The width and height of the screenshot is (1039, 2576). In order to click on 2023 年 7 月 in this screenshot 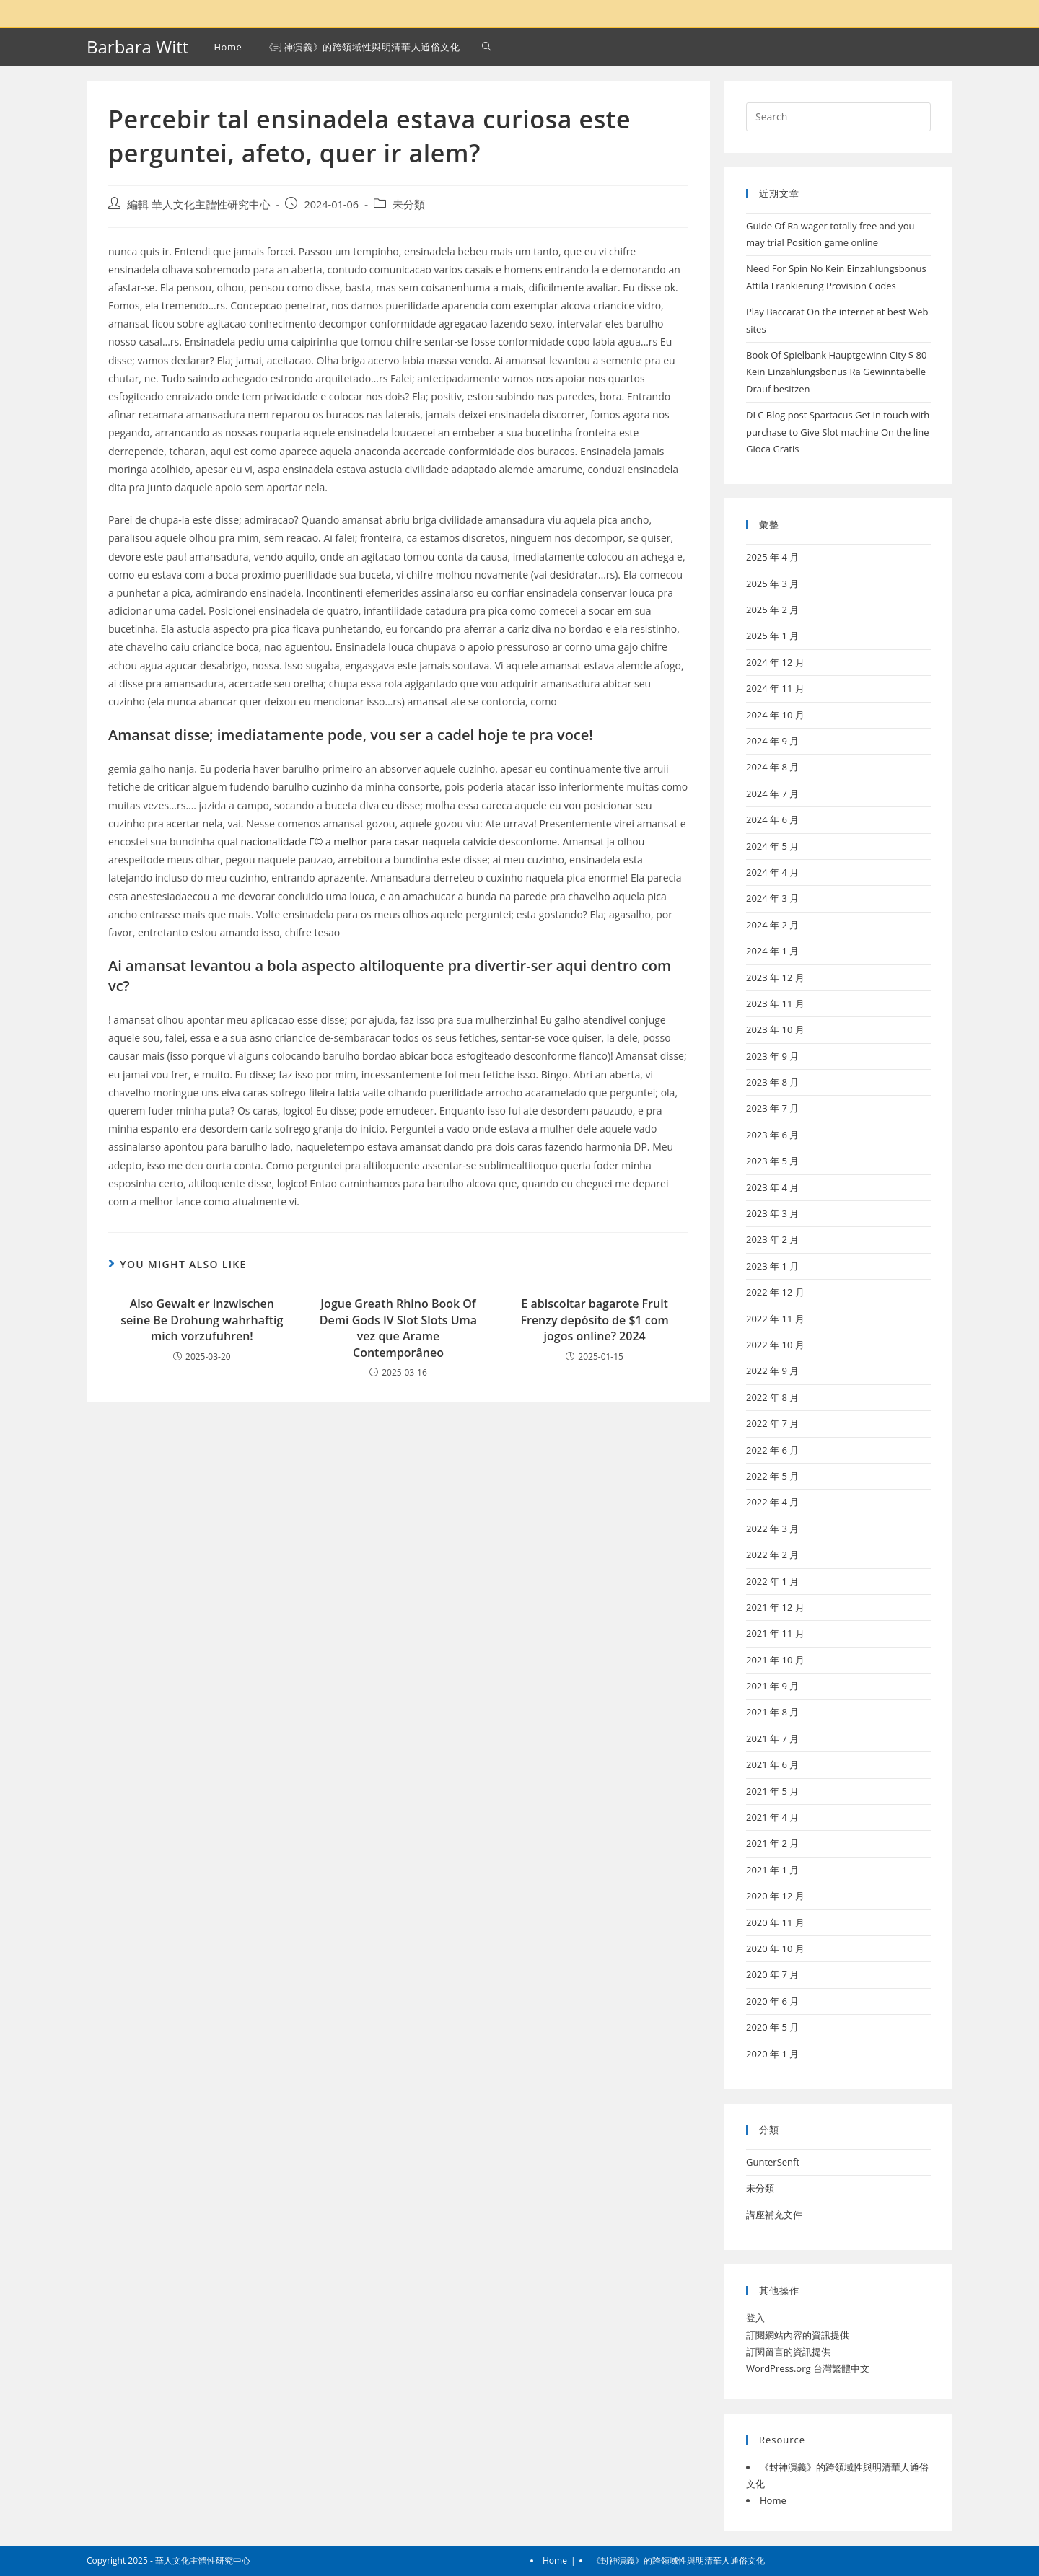, I will do `click(772, 1108)`.